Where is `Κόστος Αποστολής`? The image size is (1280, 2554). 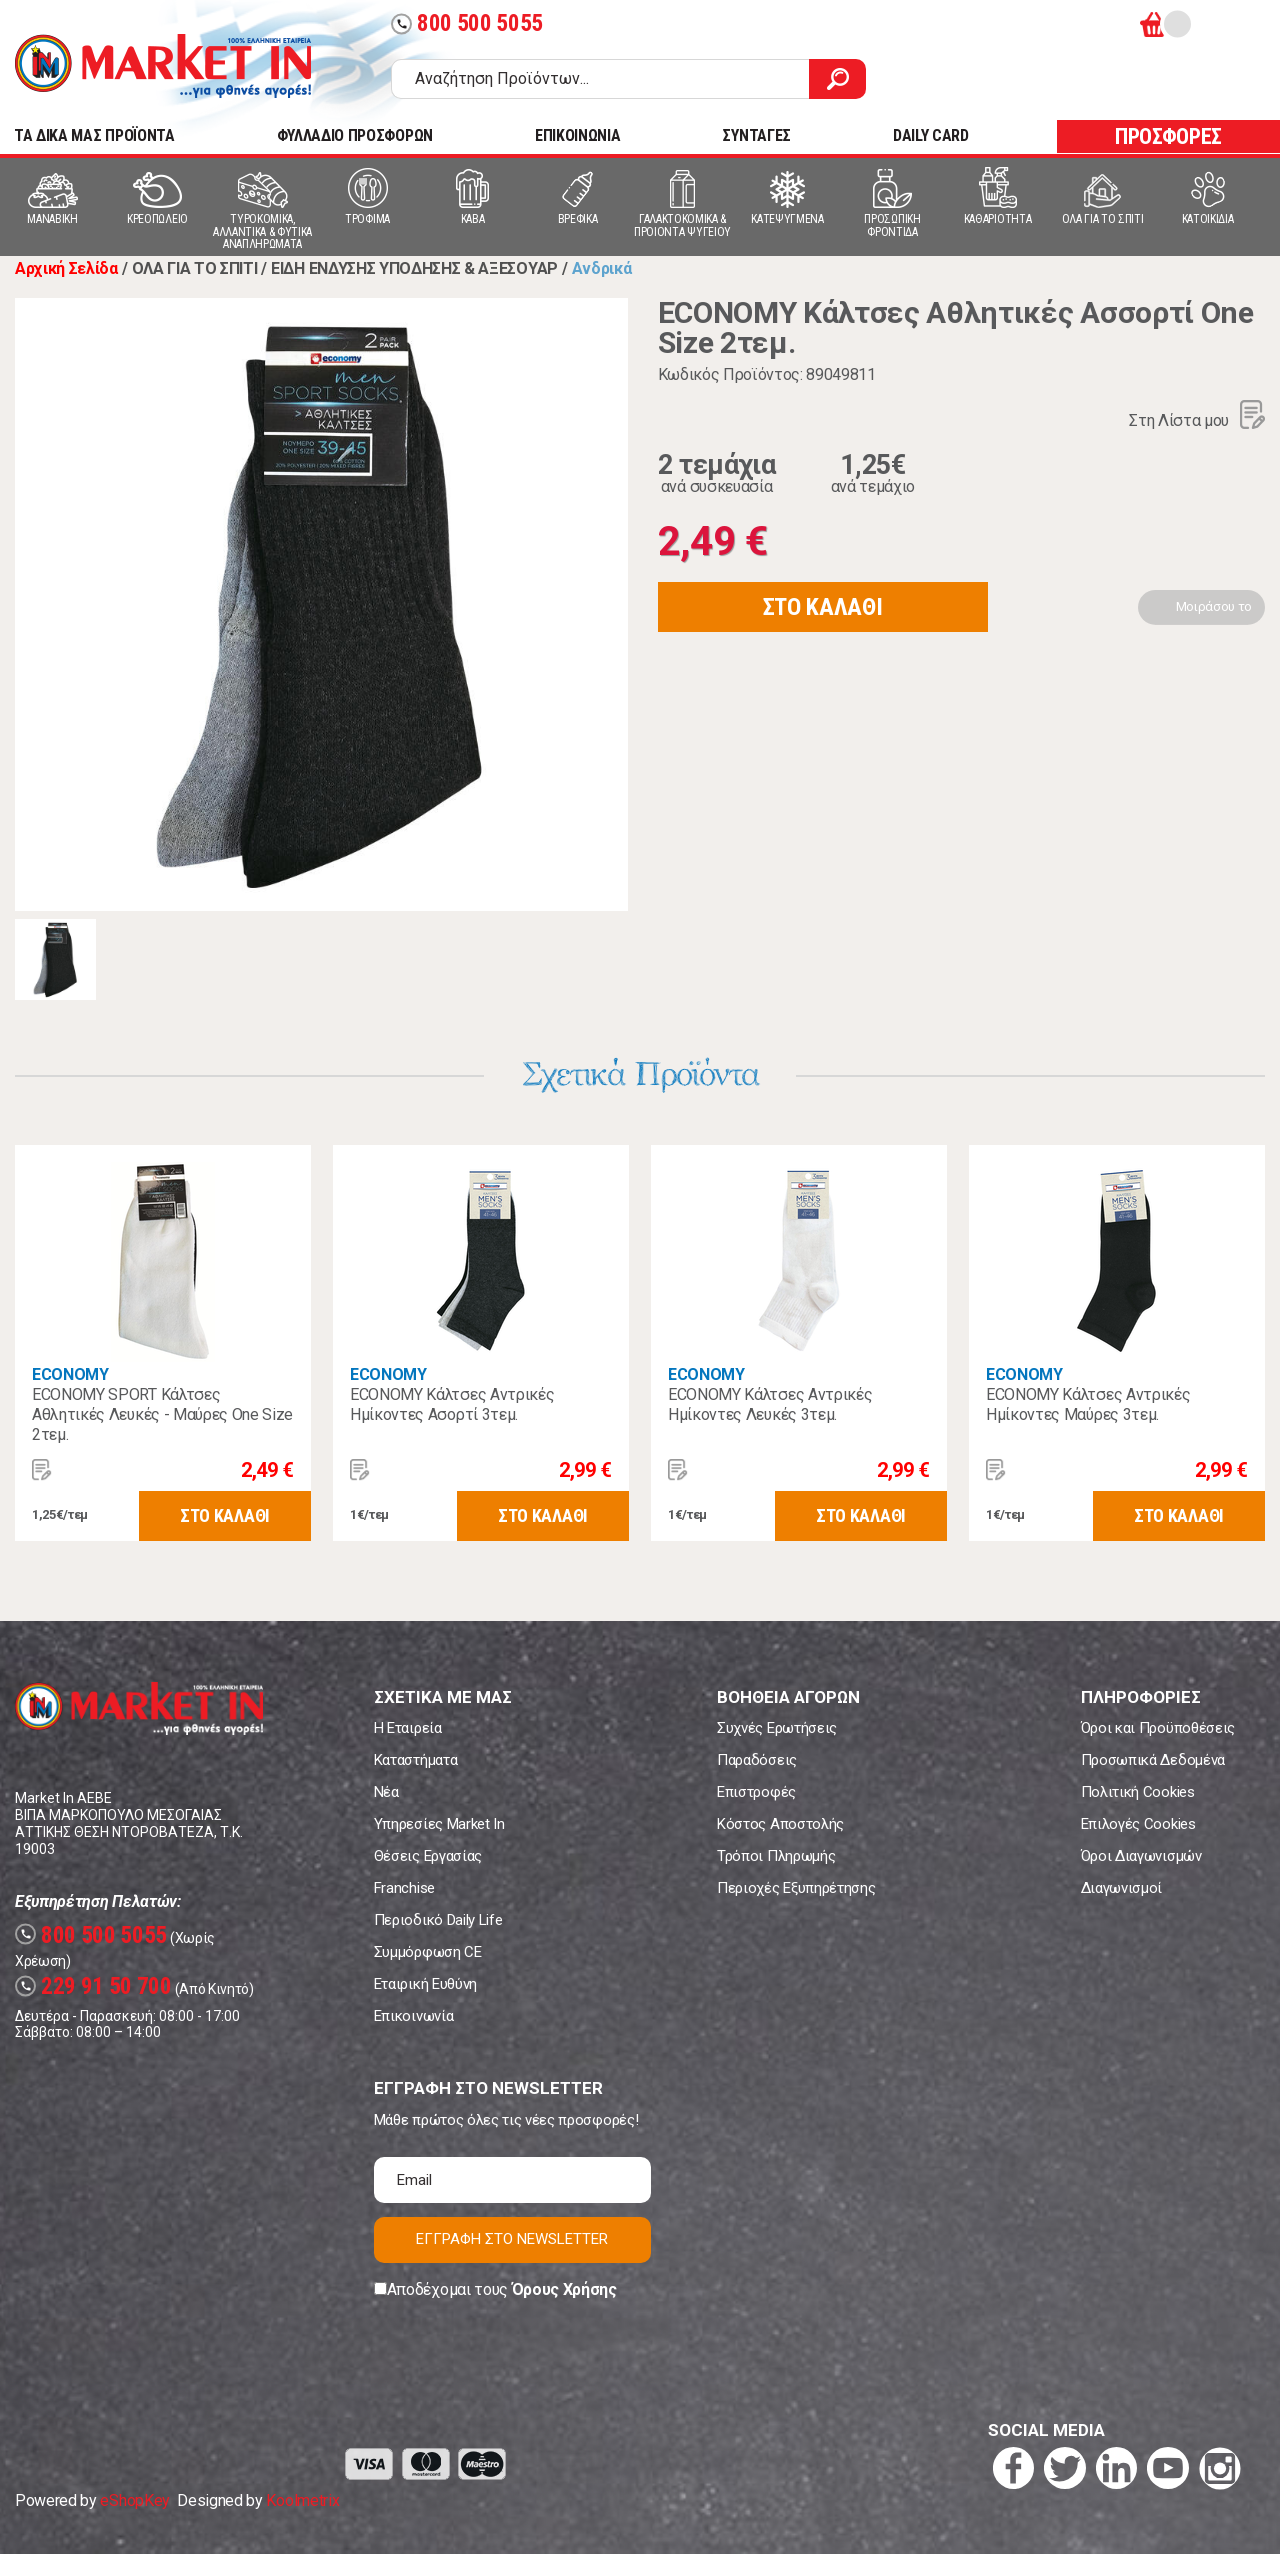
Κόστος Αποστολής is located at coordinates (780, 1824).